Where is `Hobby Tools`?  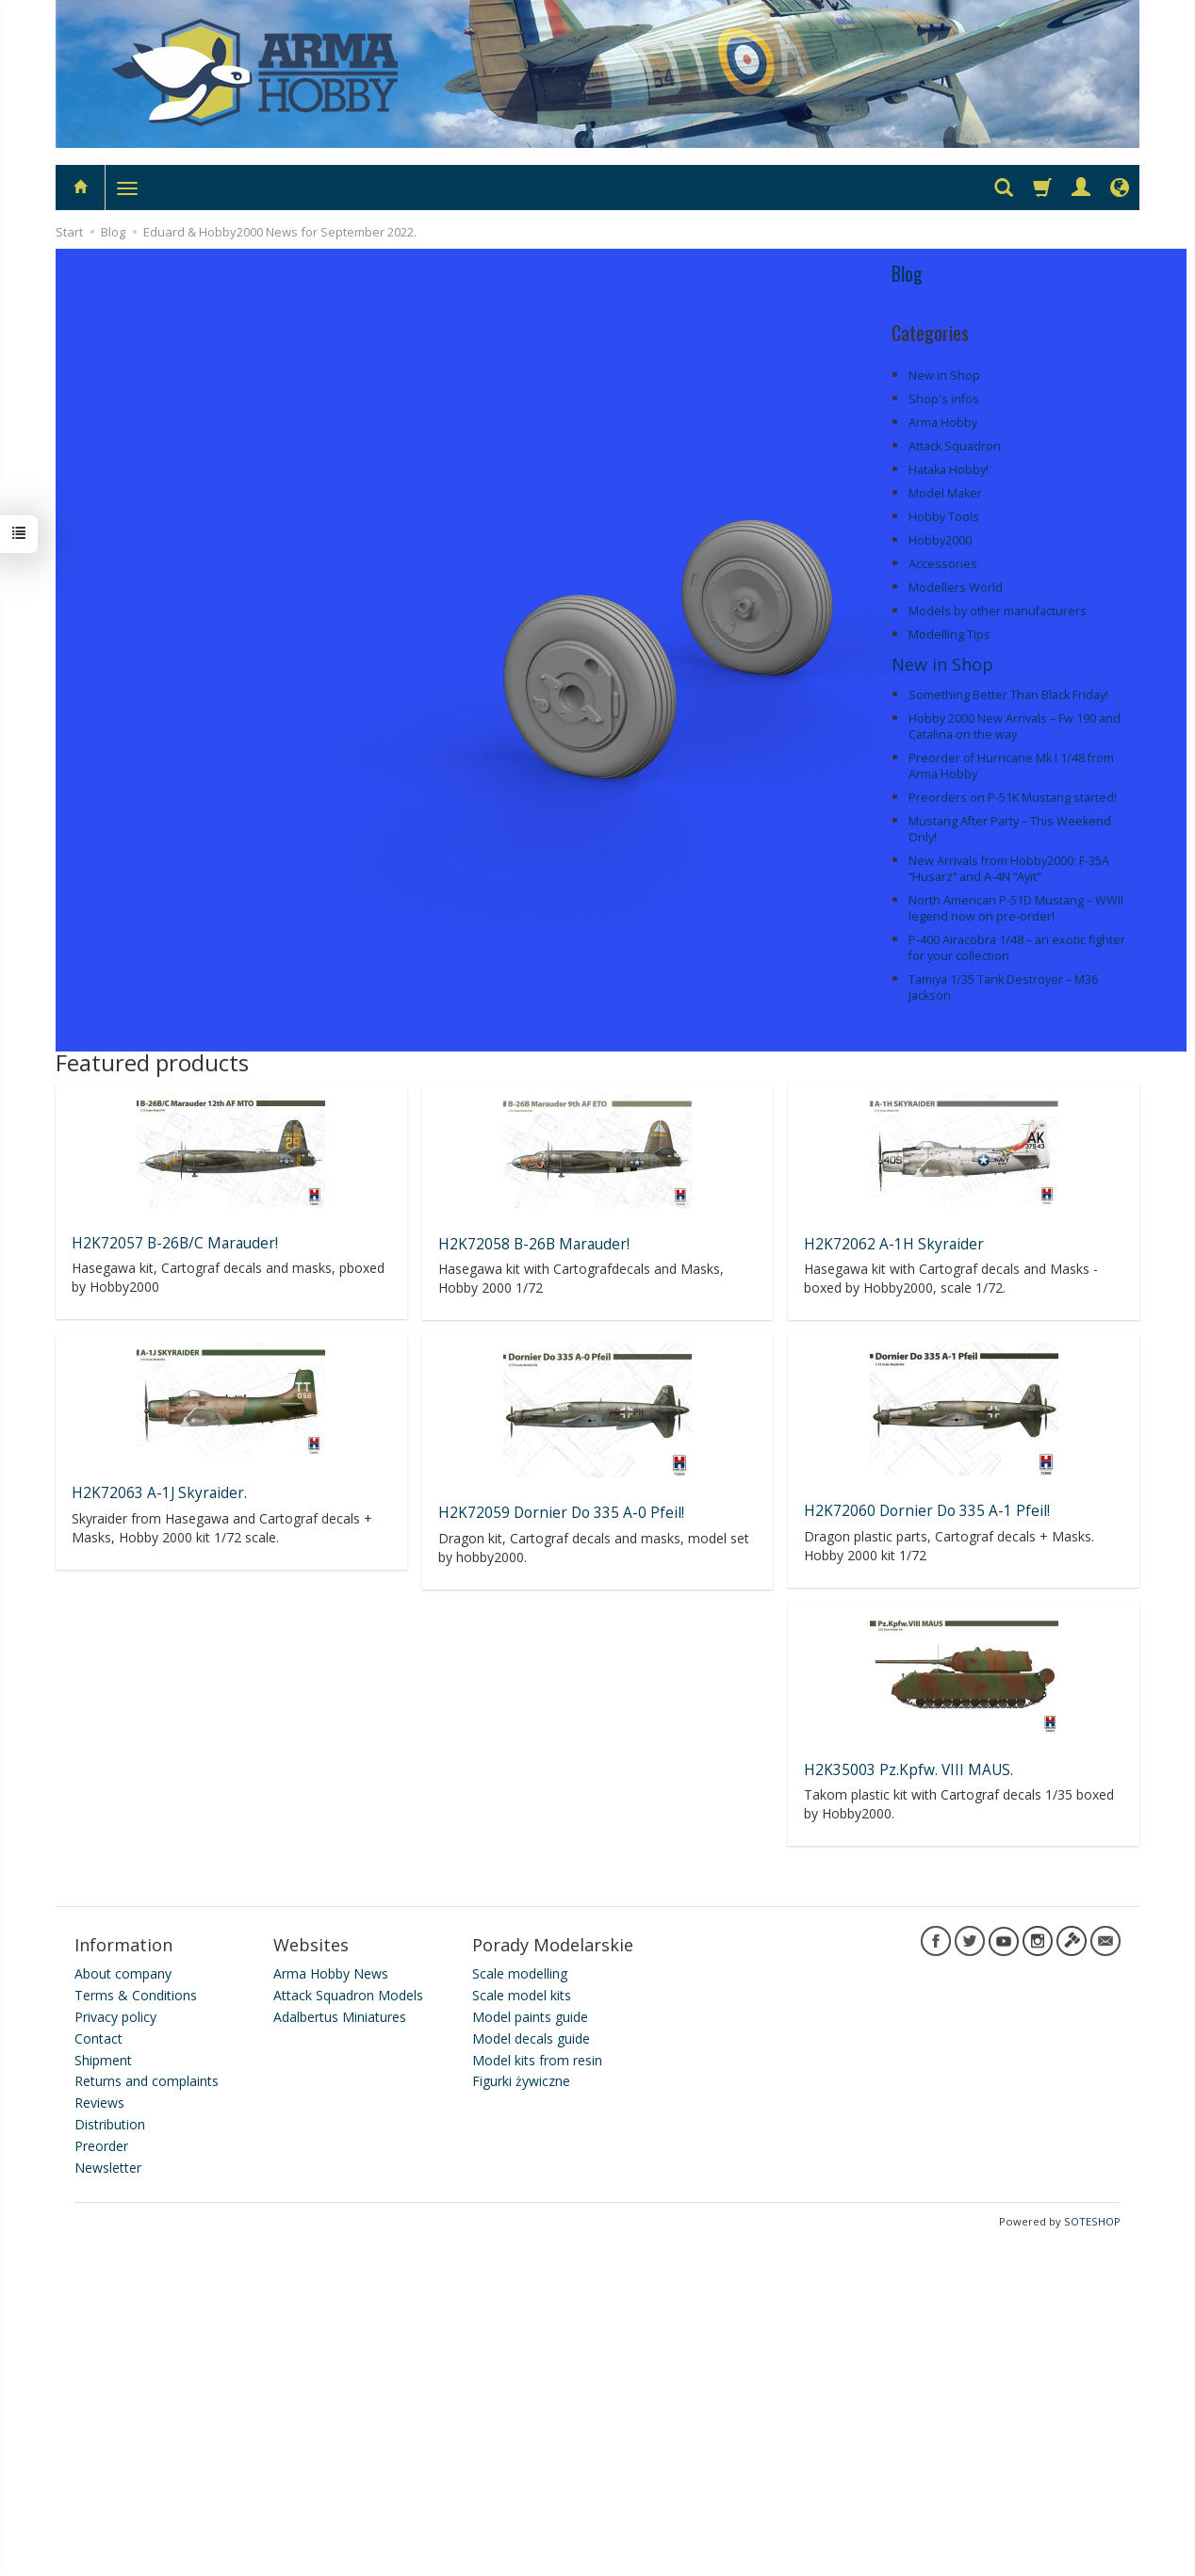
Hobby Tools is located at coordinates (944, 517).